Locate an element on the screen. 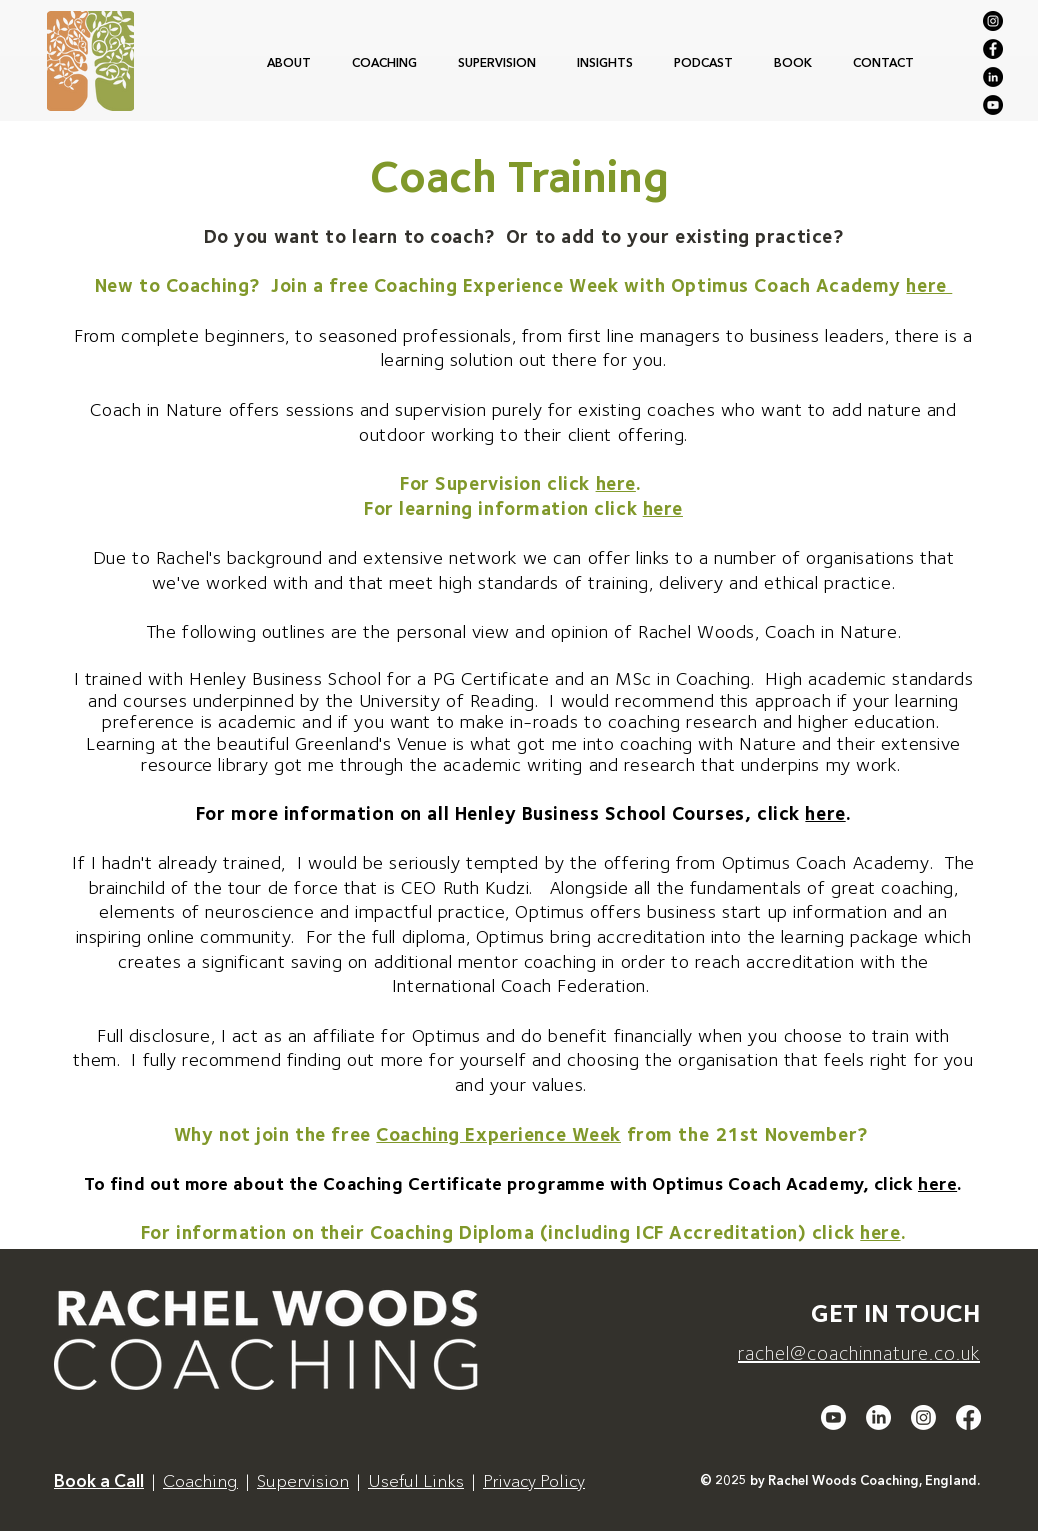 Image resolution: width=1038 pixels, height=1531 pixels. here is located at coordinates (929, 285).